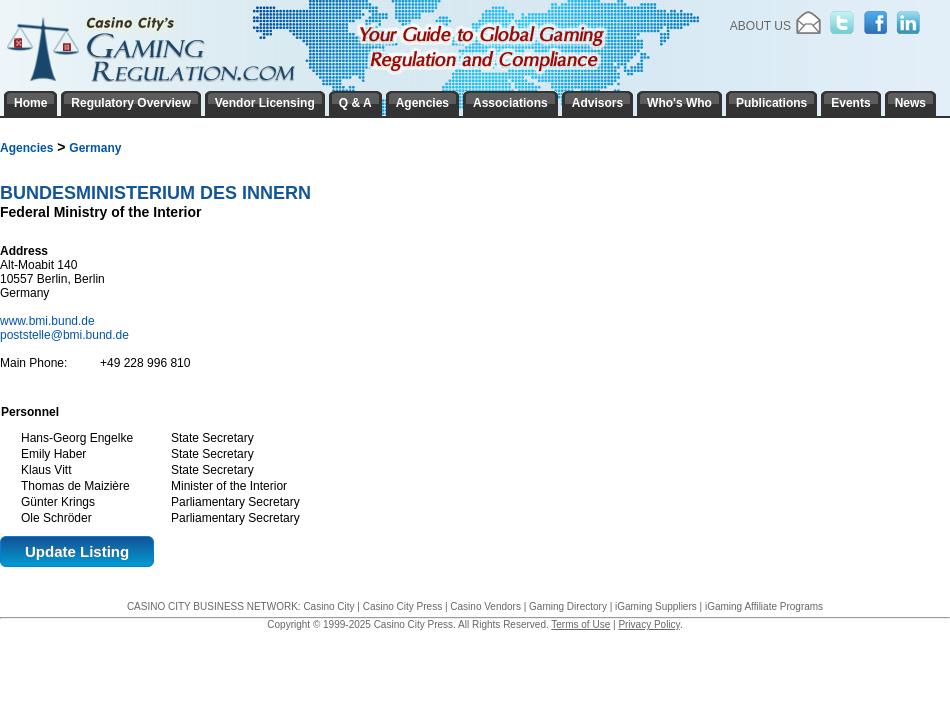 This screenshot has height=720, width=950. What do you see at coordinates (656, 606) in the screenshot?
I see `iGaming Suppliers` at bounding box center [656, 606].